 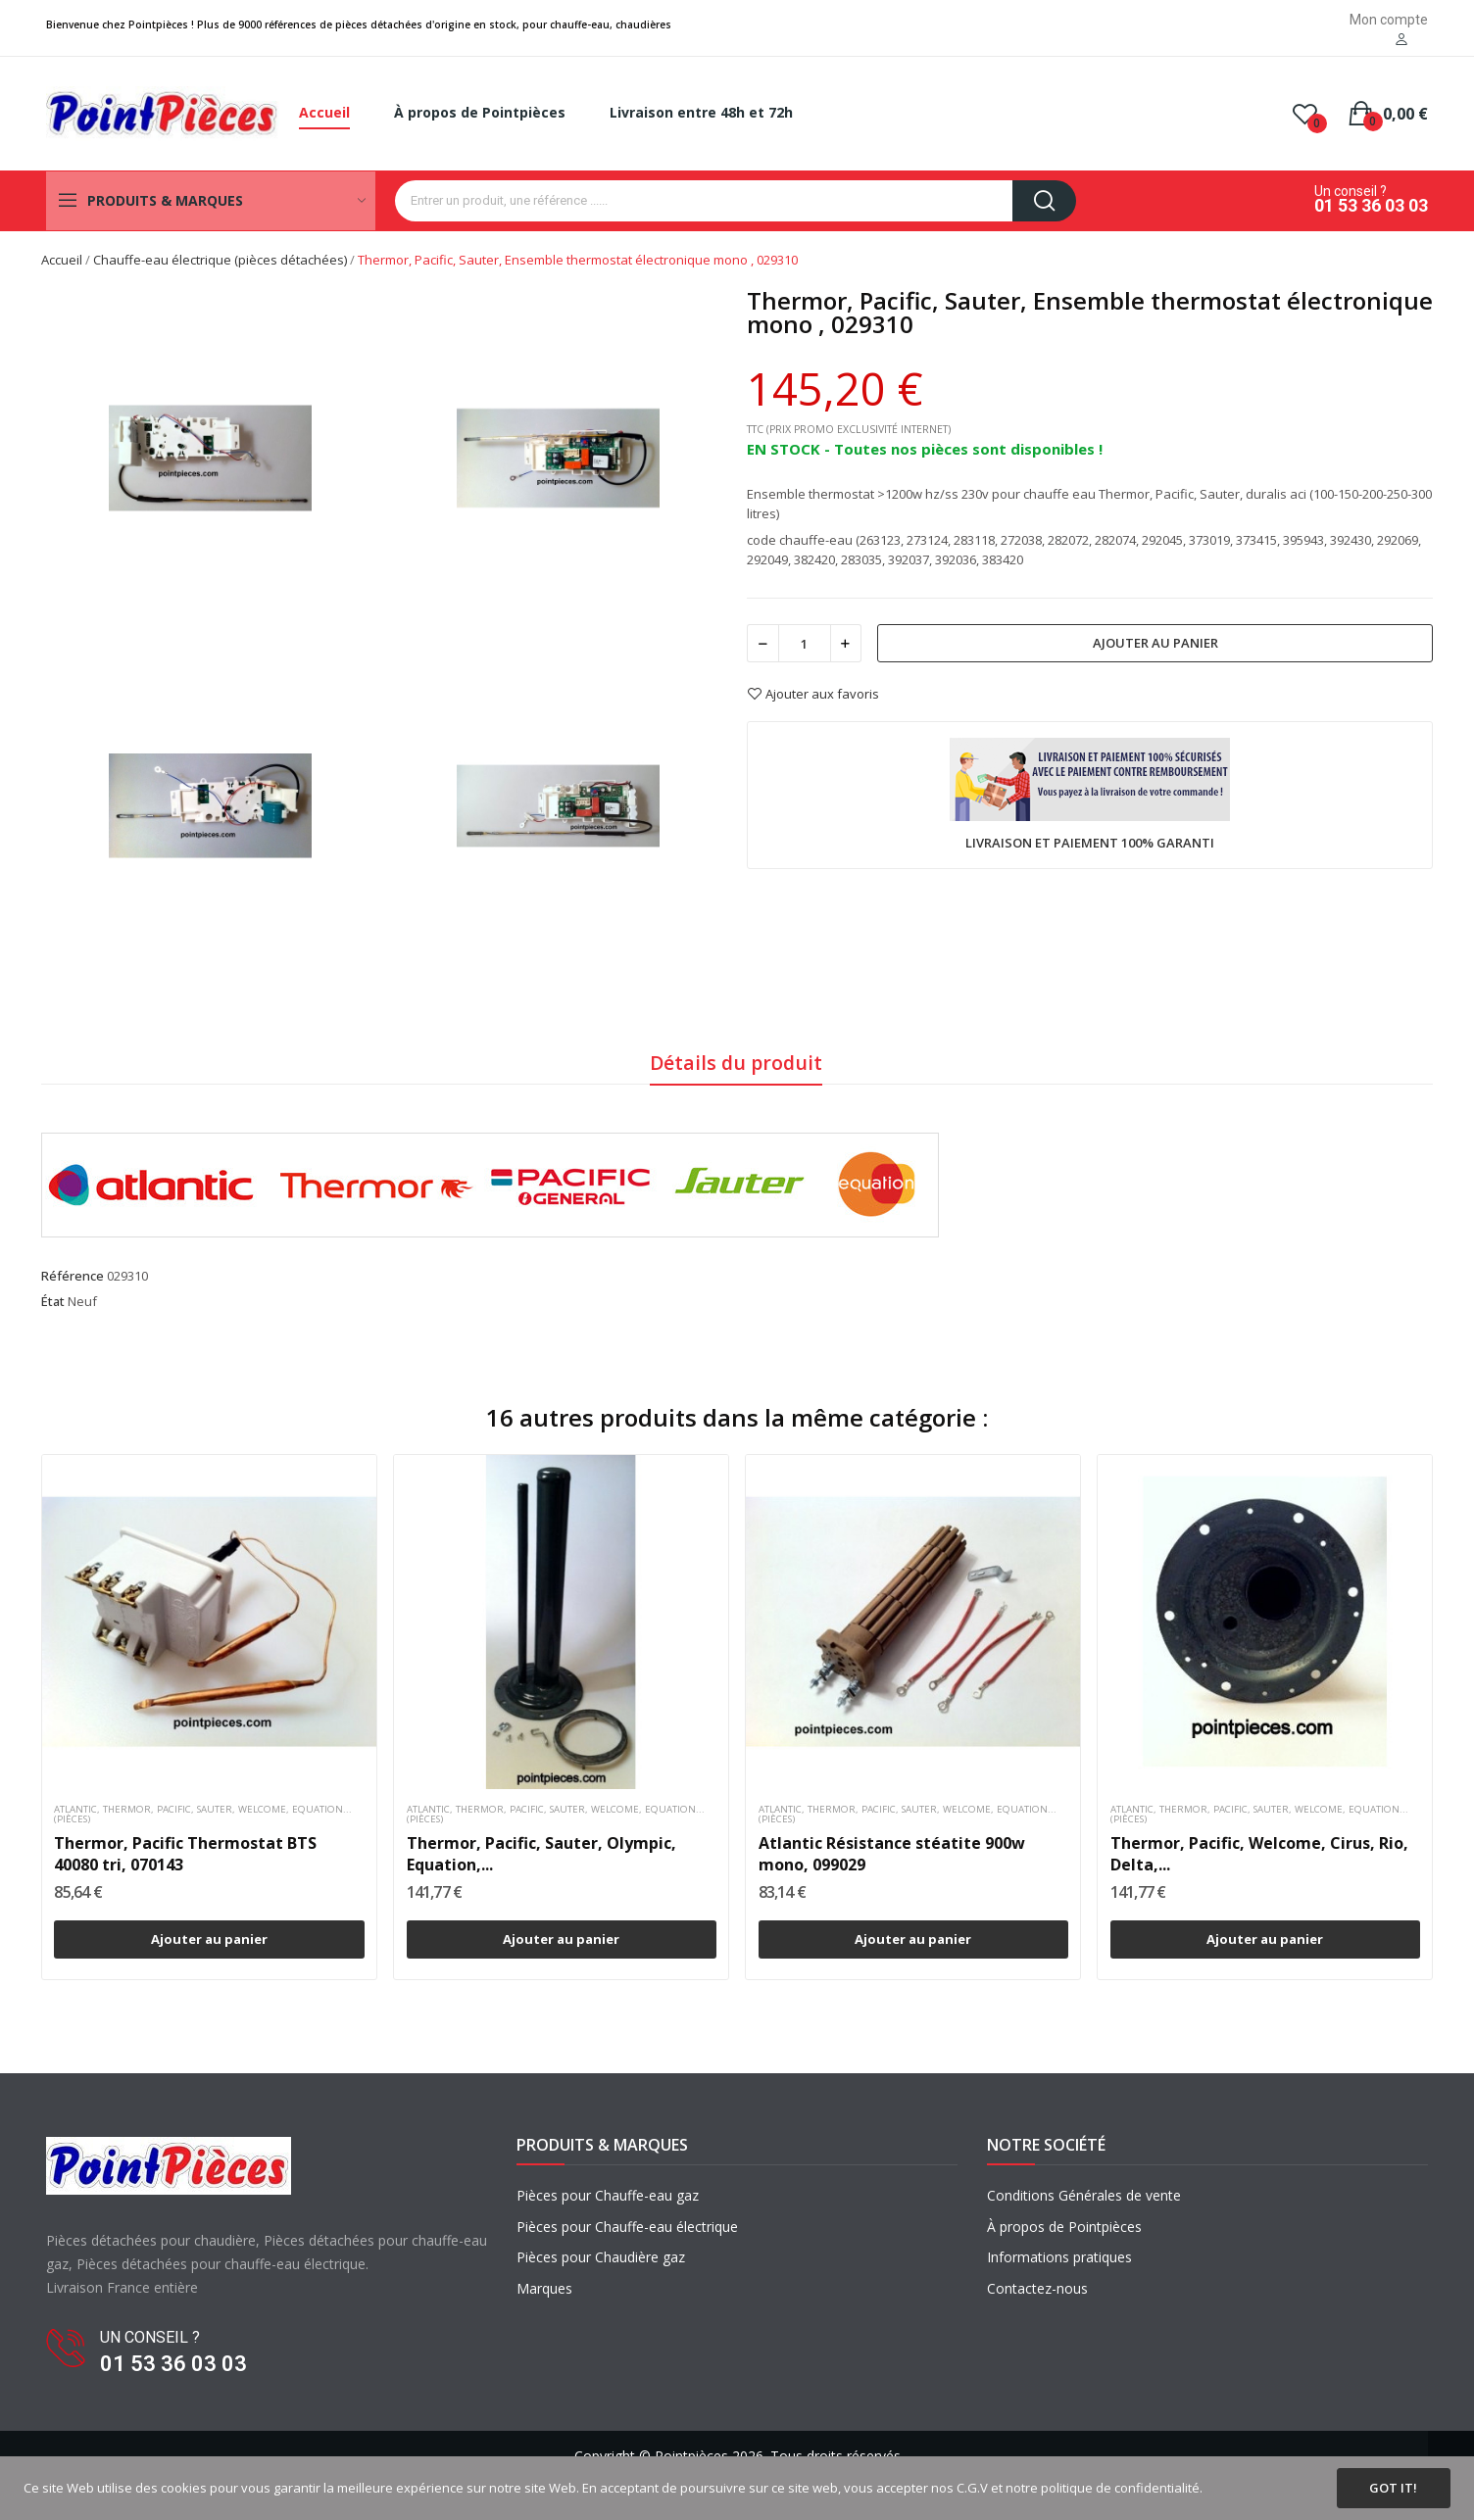 I want to click on Thermor, Pacific, Welcome, Cirus, Rio, Delta,..., so click(x=1259, y=1853).